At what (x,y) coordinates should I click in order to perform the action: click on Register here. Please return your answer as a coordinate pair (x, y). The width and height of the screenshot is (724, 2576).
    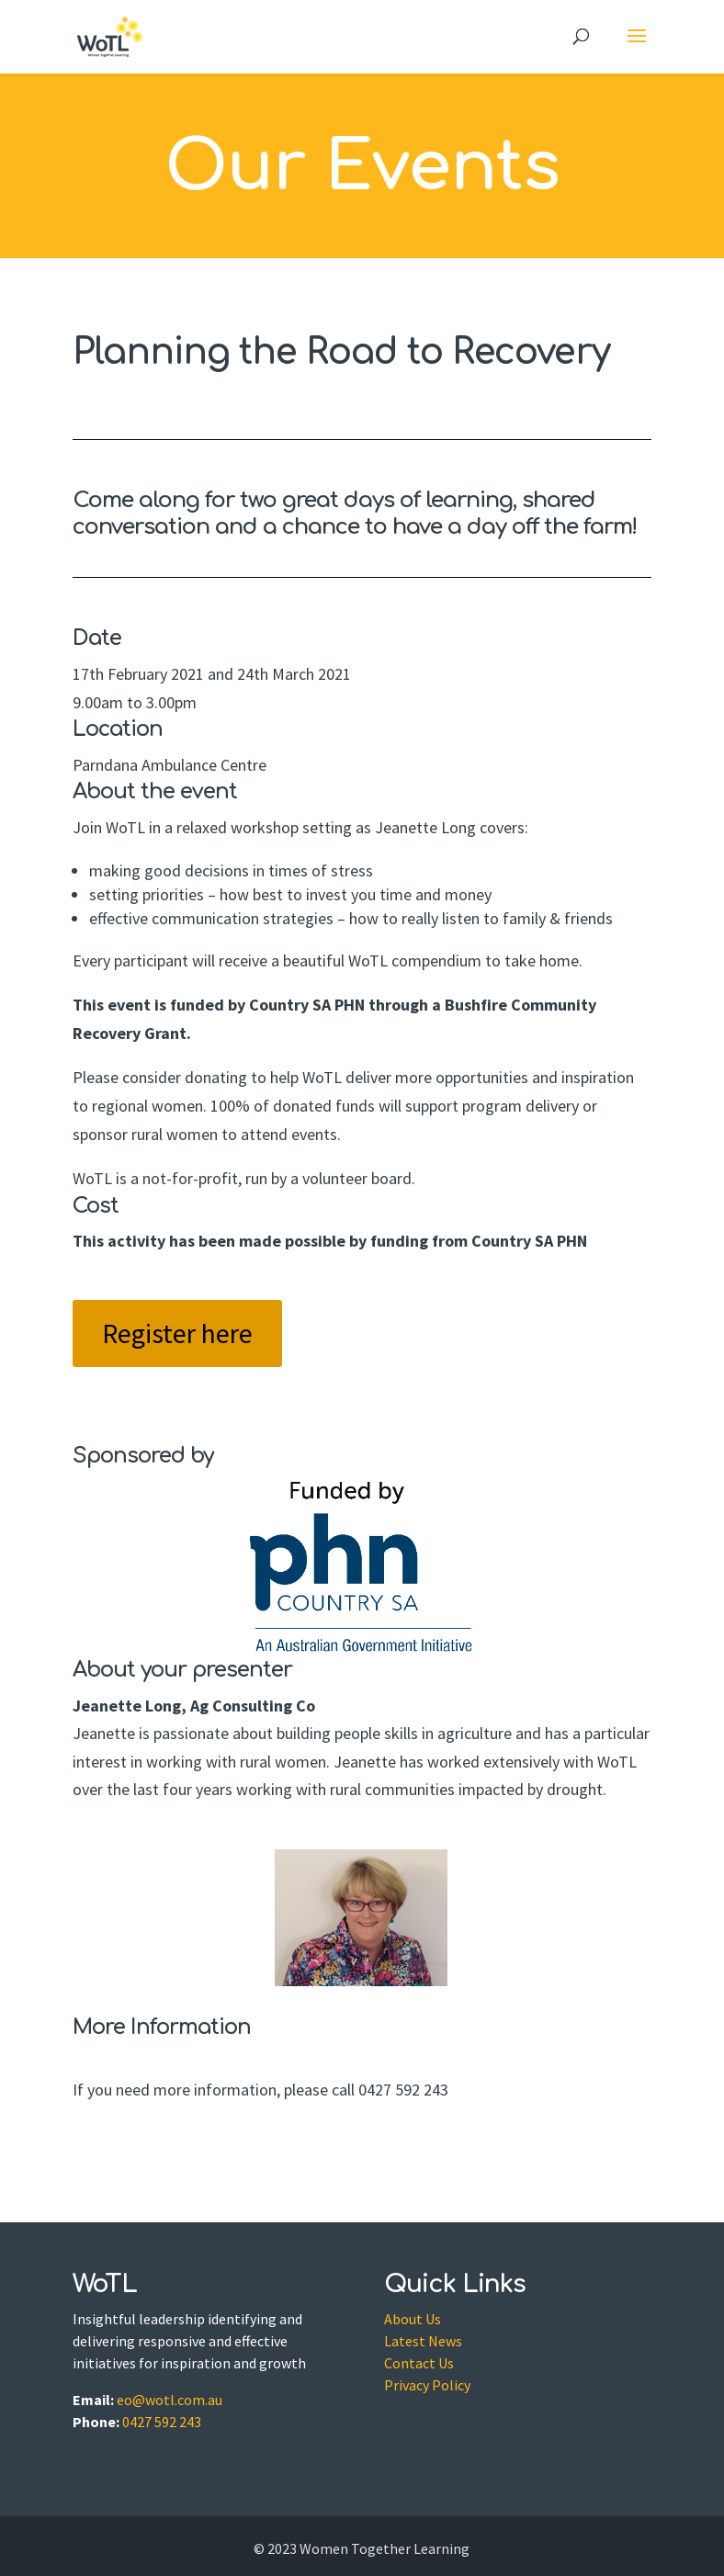
    Looking at the image, I should click on (177, 1333).